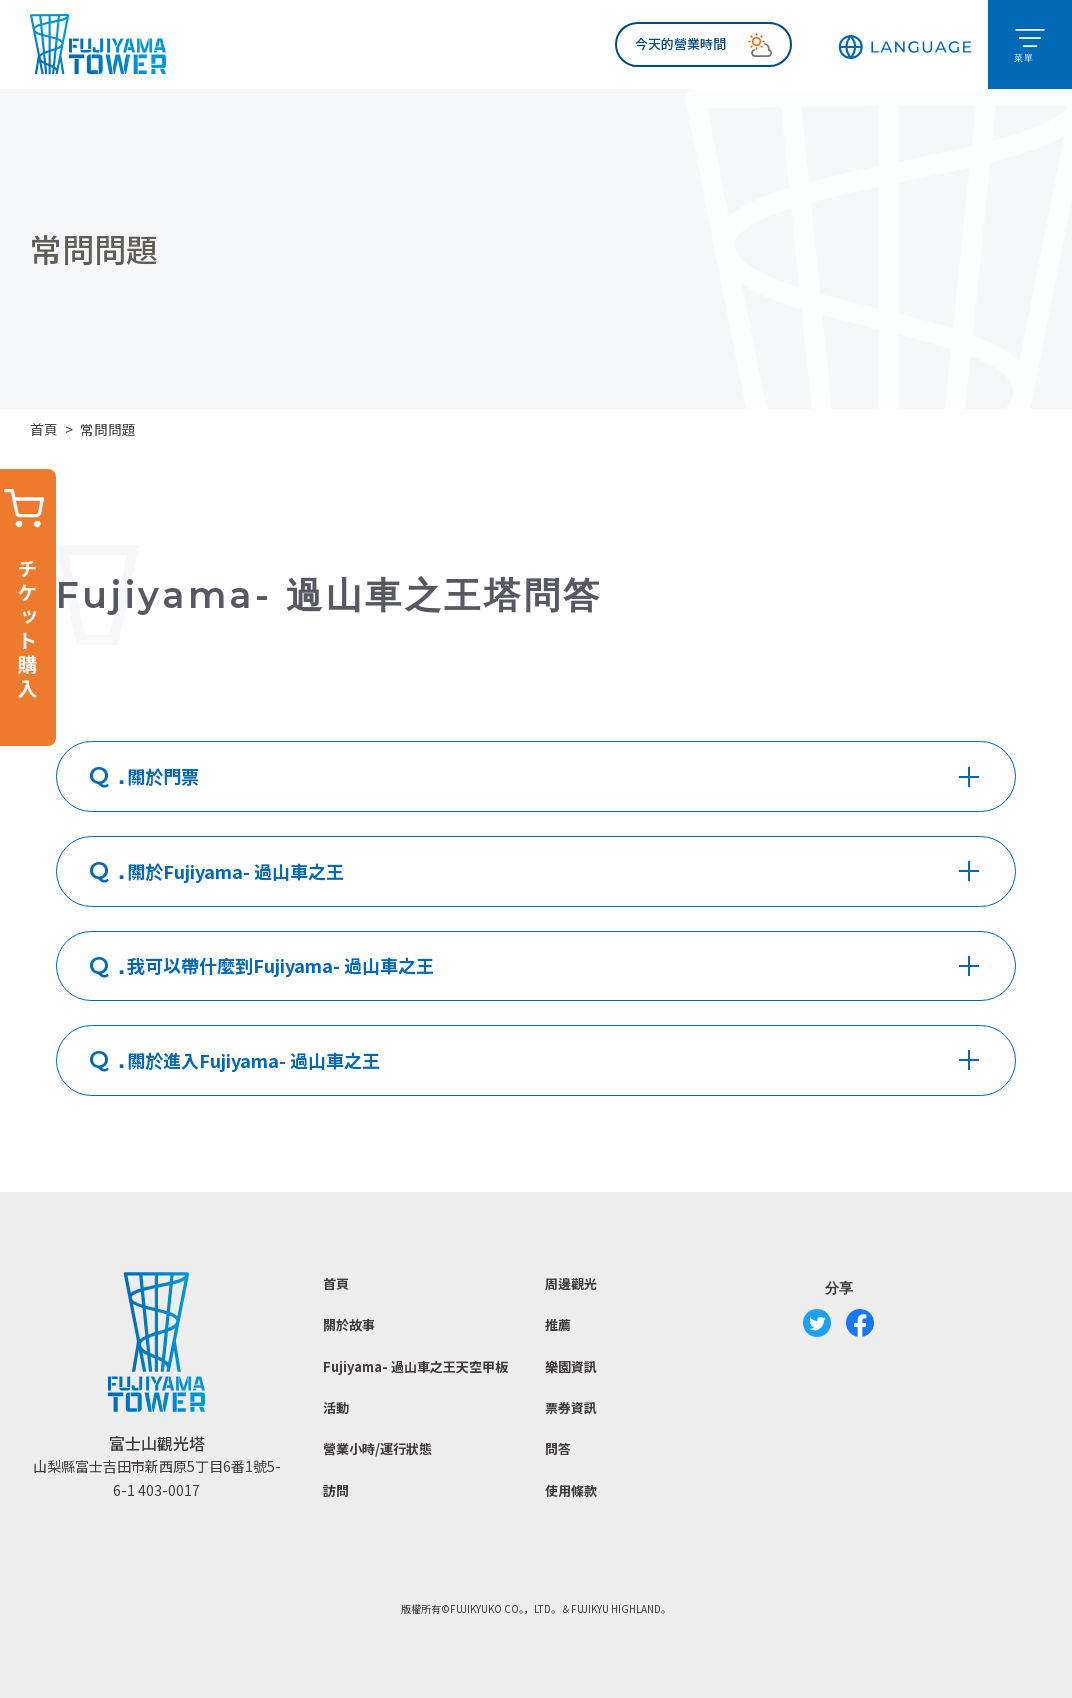  What do you see at coordinates (905, 44) in the screenshot?
I see `[button]` at bounding box center [905, 44].